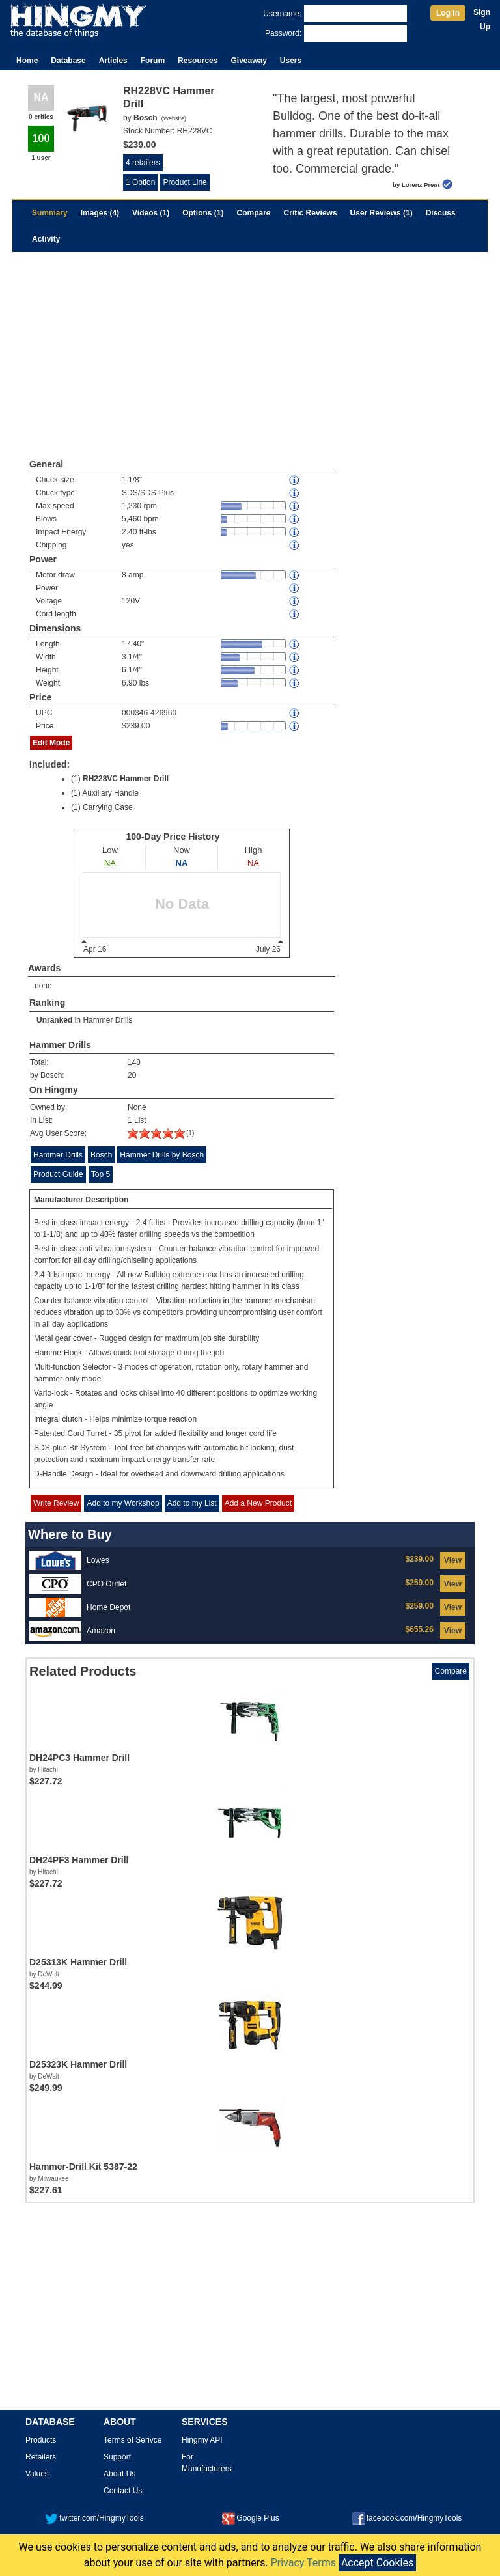 The image size is (500, 2576). What do you see at coordinates (441, 212) in the screenshot?
I see `Discuss` at bounding box center [441, 212].